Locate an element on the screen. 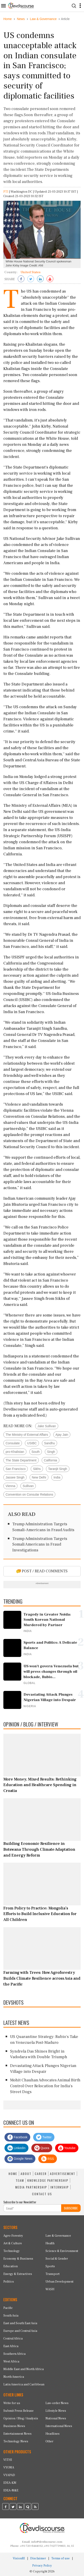  [Devdiscourse Quora Page] is located at coordinates (28, 2507).